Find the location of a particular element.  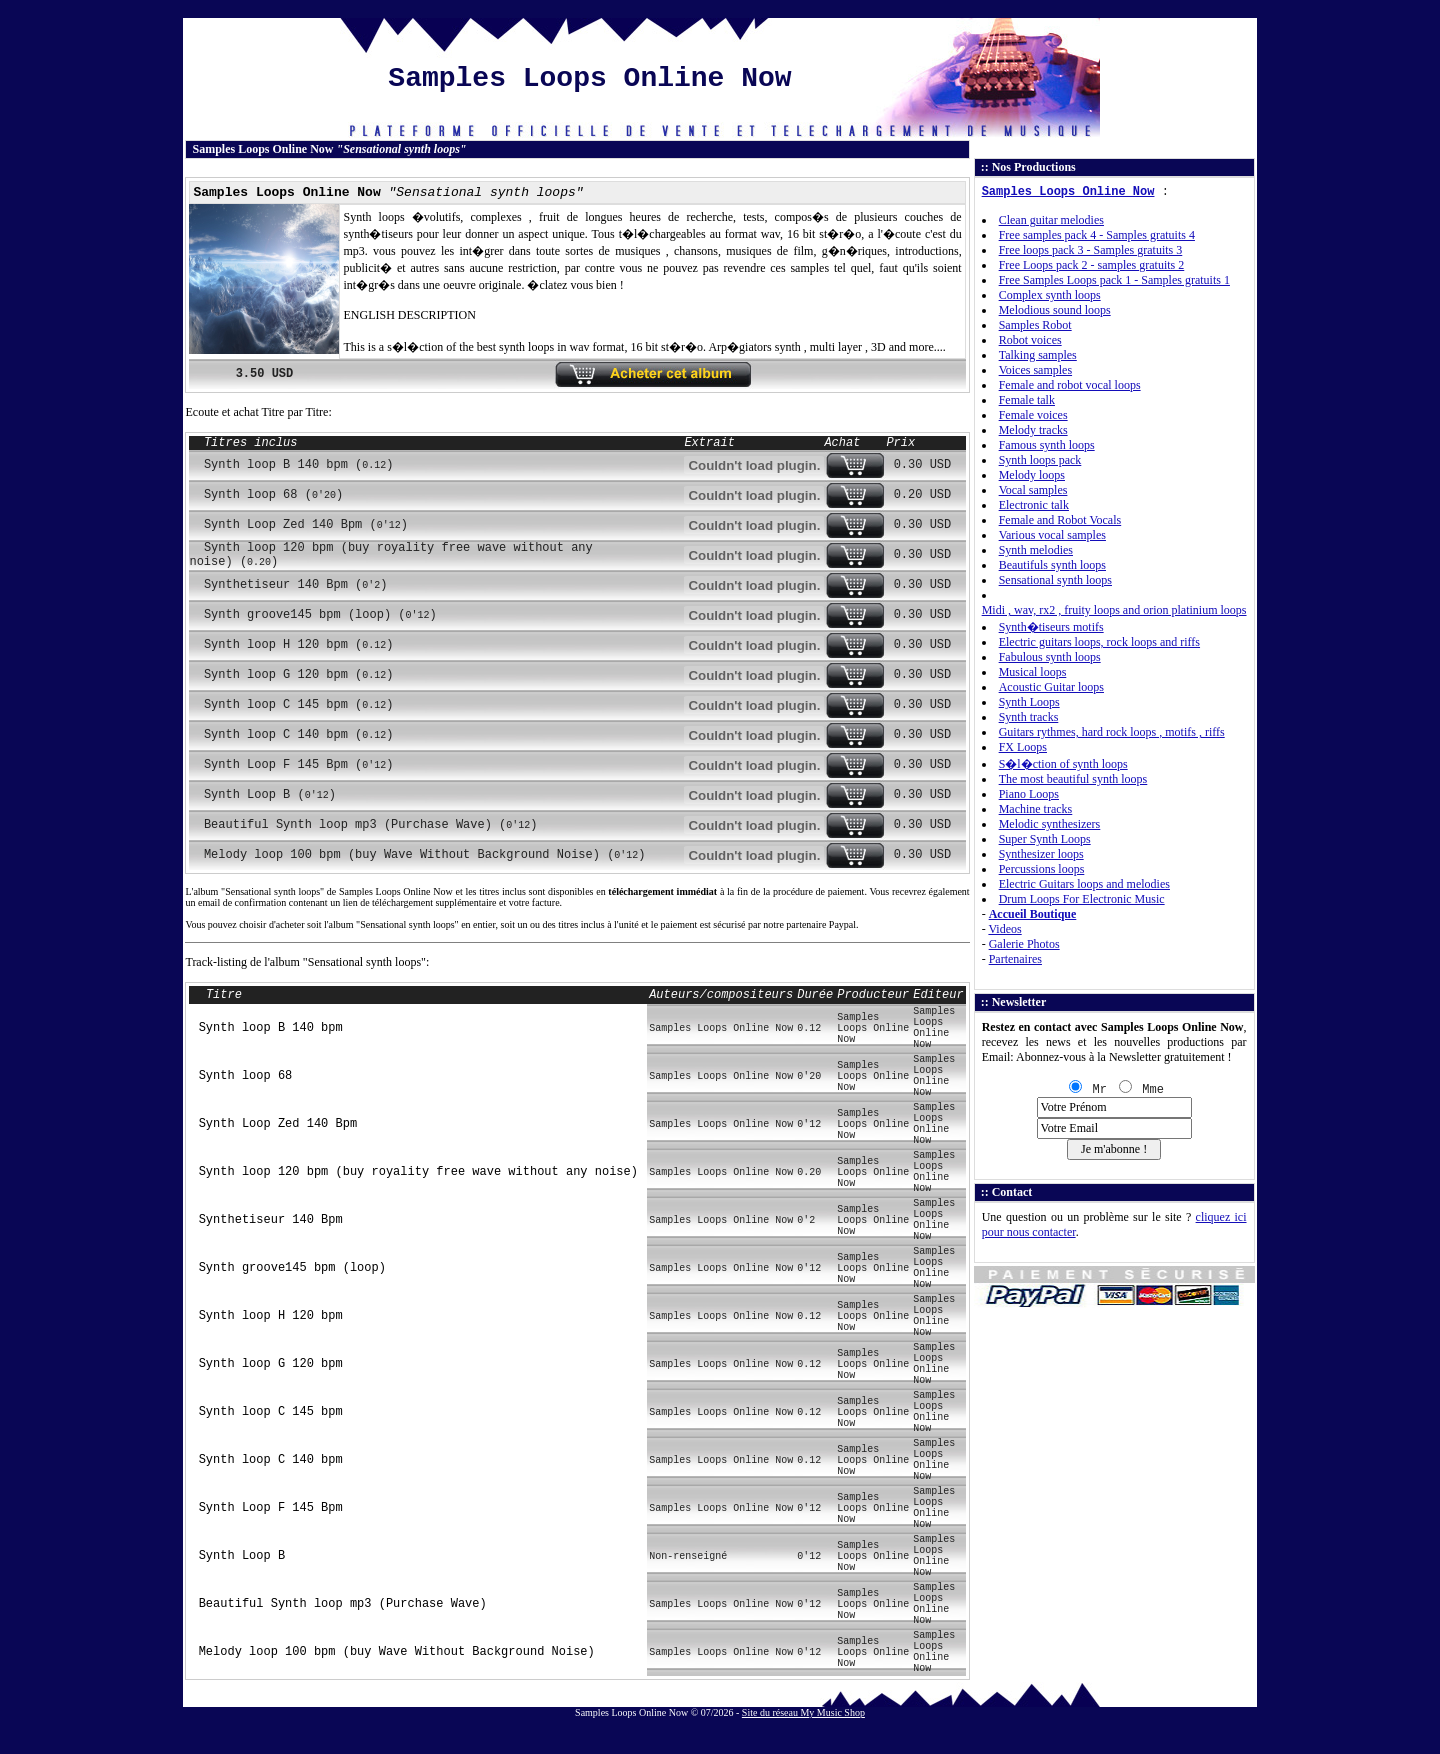

Voices samples is located at coordinates (1035, 370).